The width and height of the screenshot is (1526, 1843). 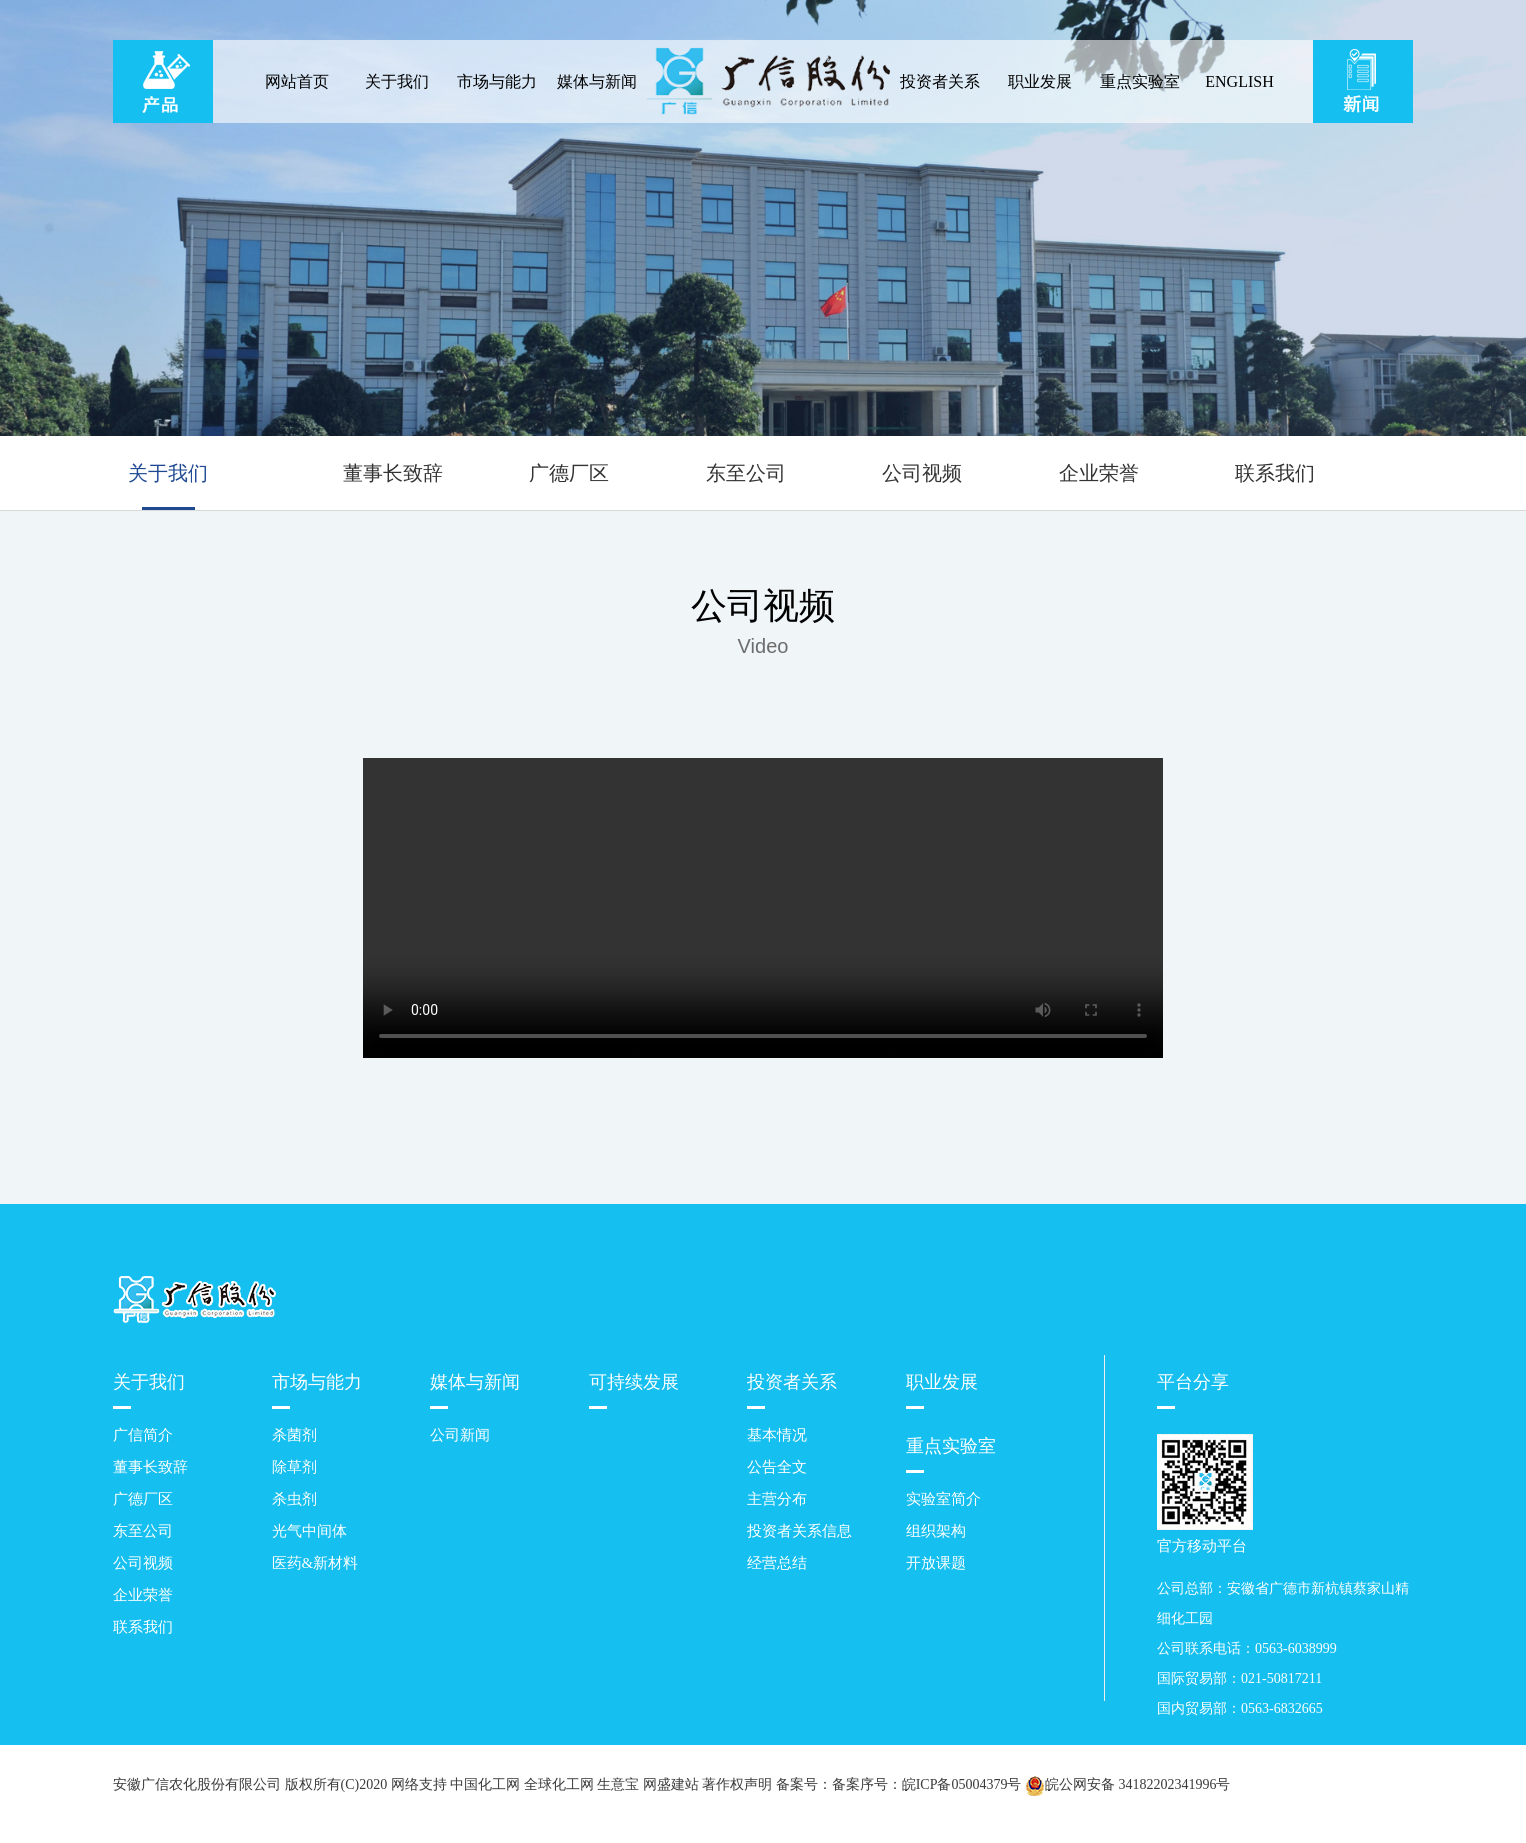 I want to click on 杀菌剂, so click(x=294, y=1435).